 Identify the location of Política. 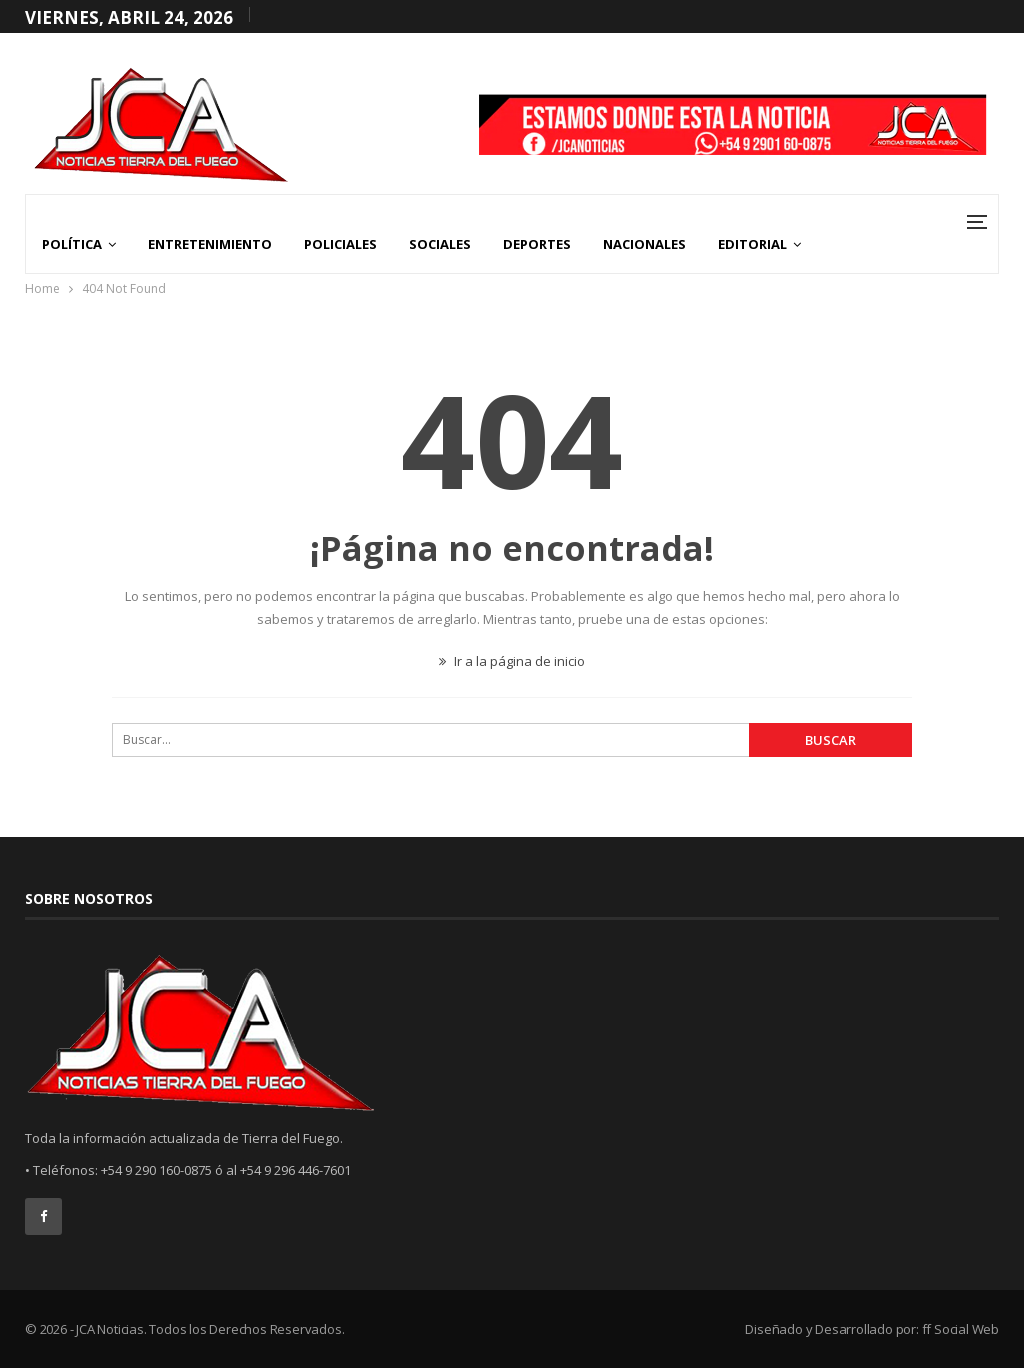
(72, 244).